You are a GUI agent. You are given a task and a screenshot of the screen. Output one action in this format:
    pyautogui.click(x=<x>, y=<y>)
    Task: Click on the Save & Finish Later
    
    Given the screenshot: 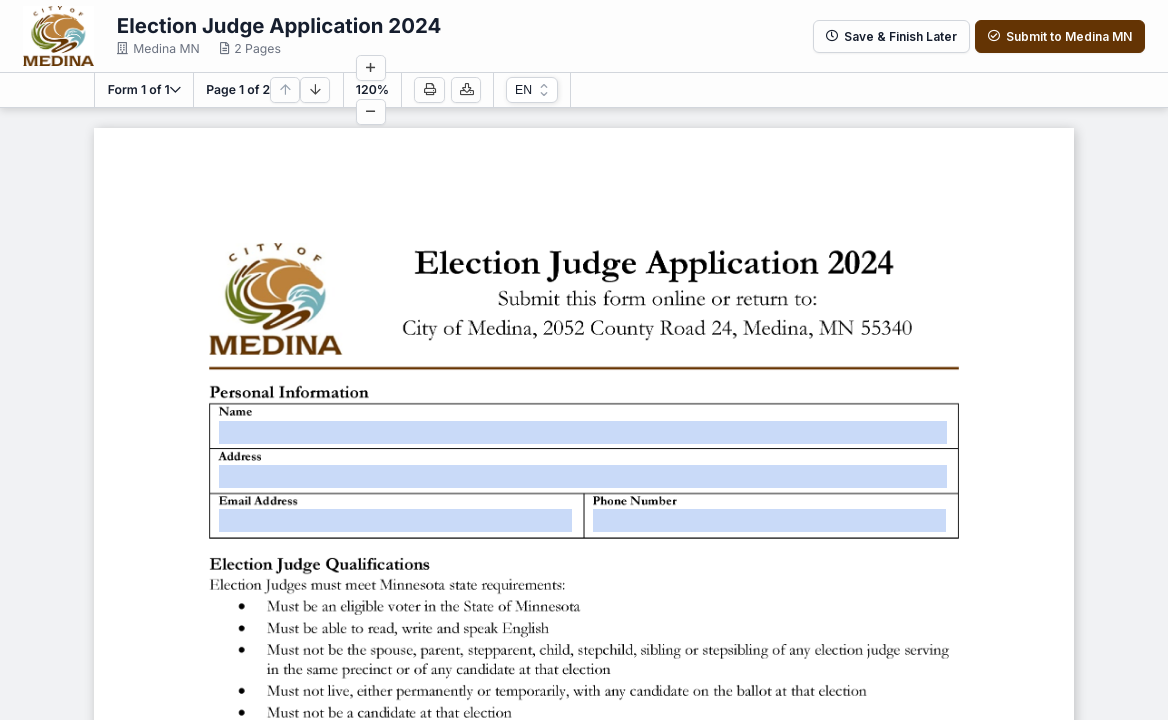 What is the action you would take?
    pyautogui.click(x=891, y=36)
    